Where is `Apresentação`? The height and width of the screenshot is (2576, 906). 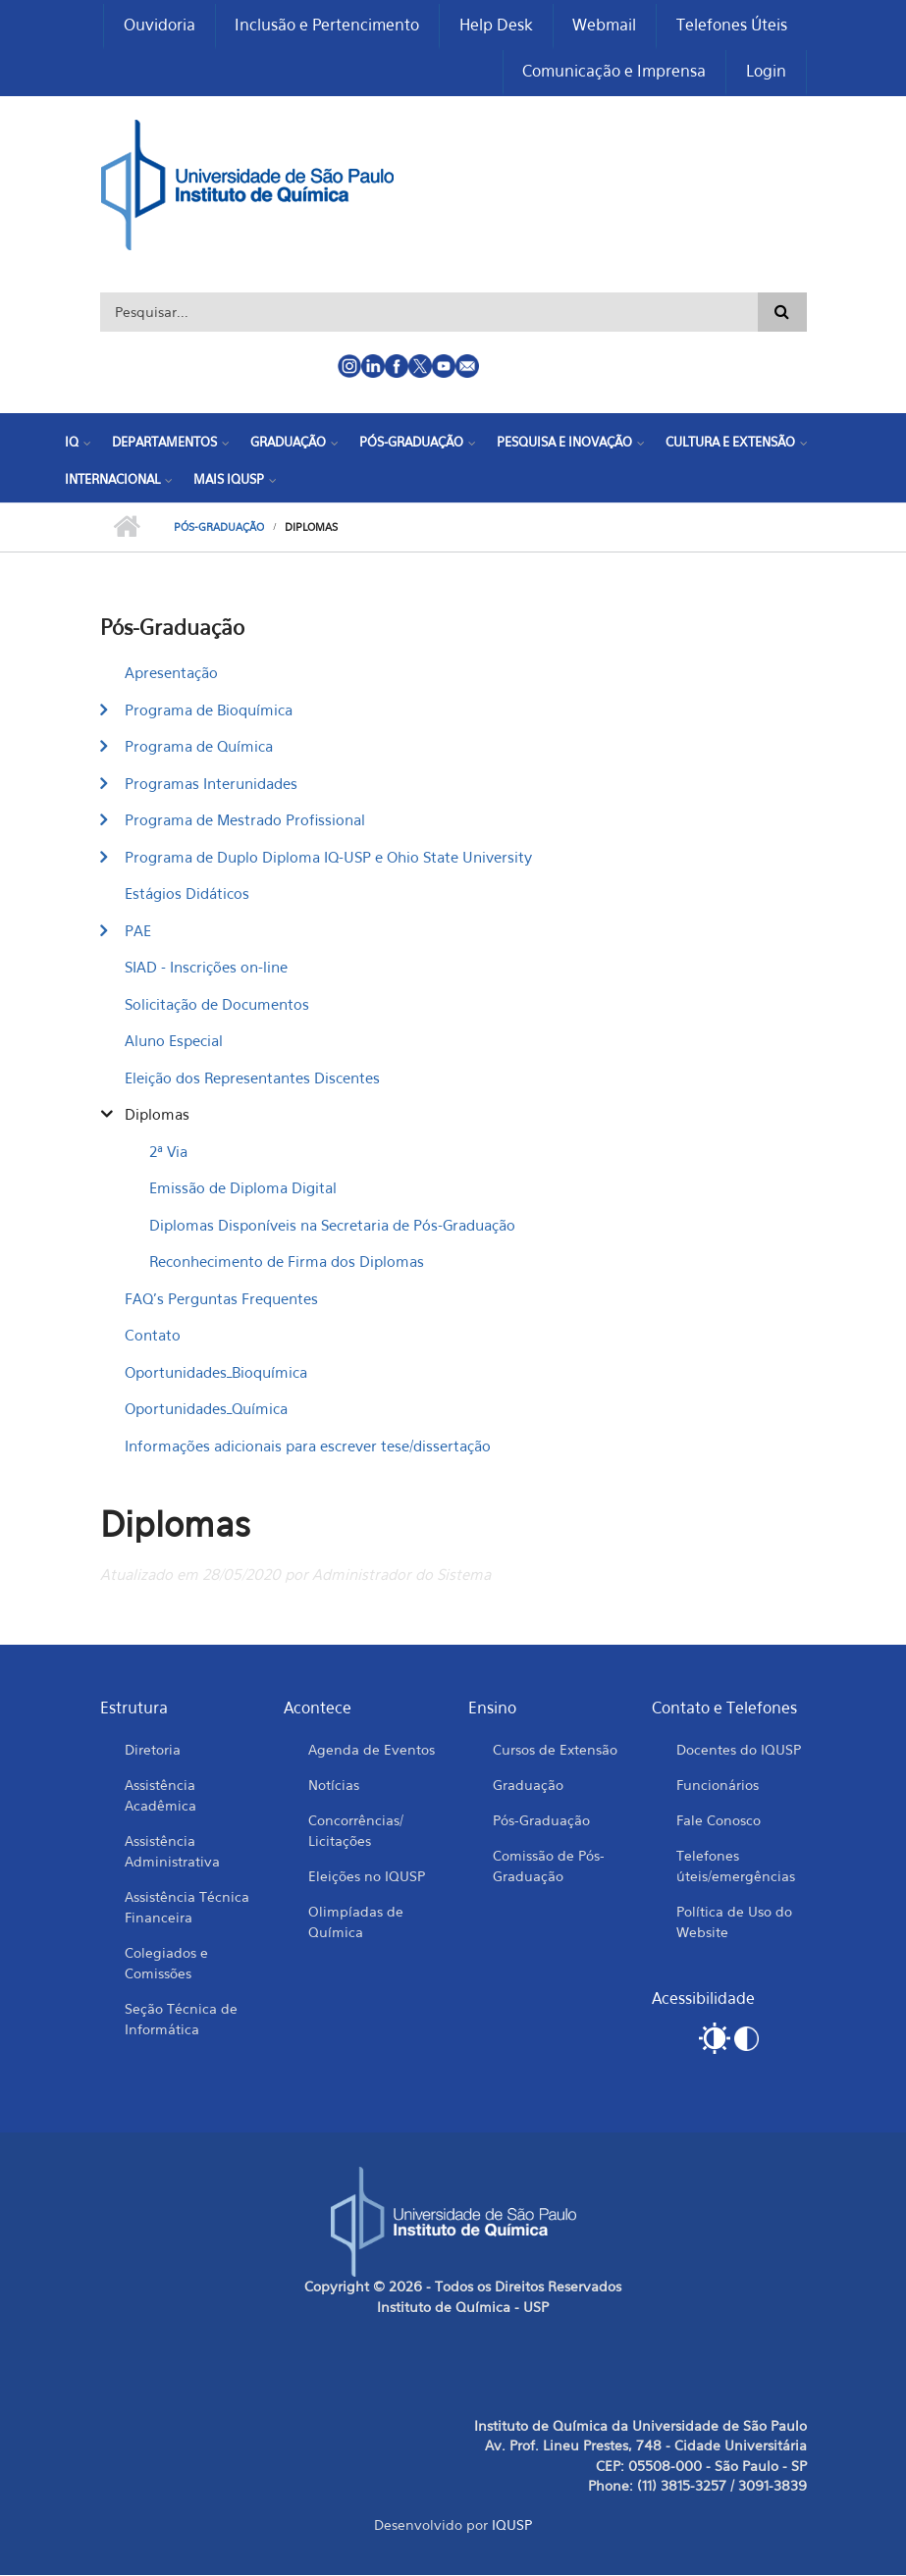
Apresentação is located at coordinates (171, 674).